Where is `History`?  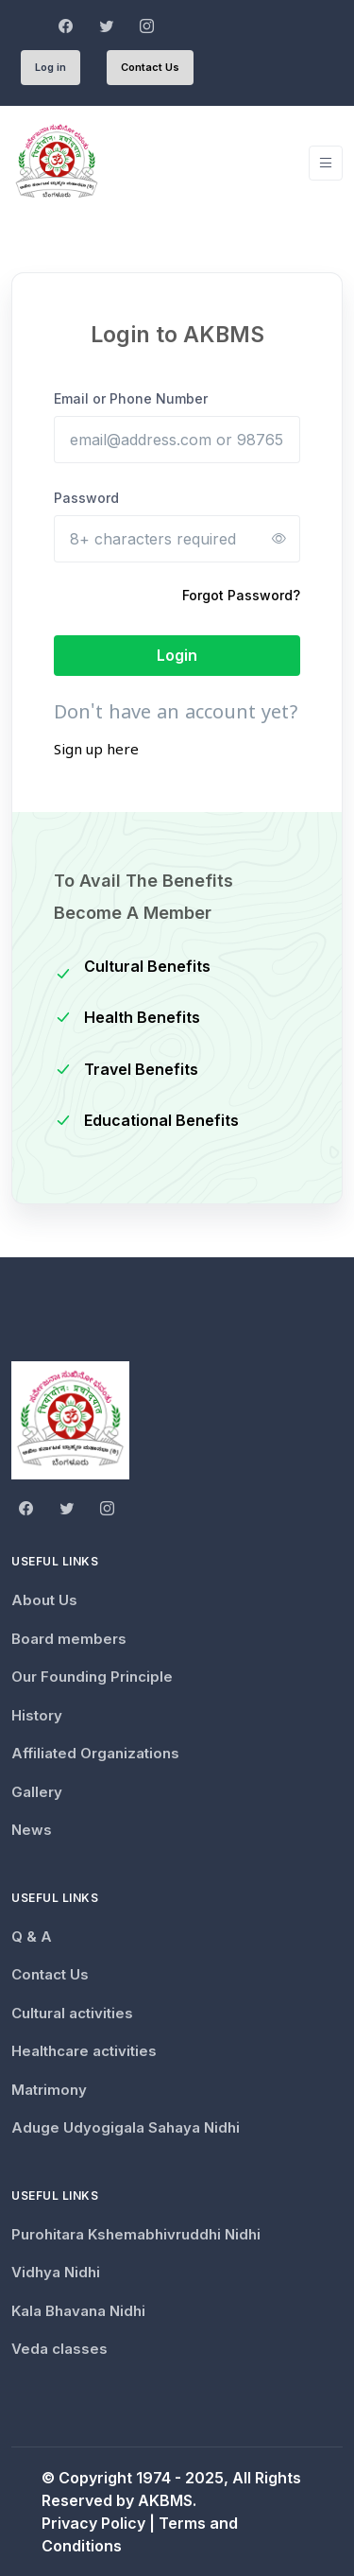 History is located at coordinates (36, 1715).